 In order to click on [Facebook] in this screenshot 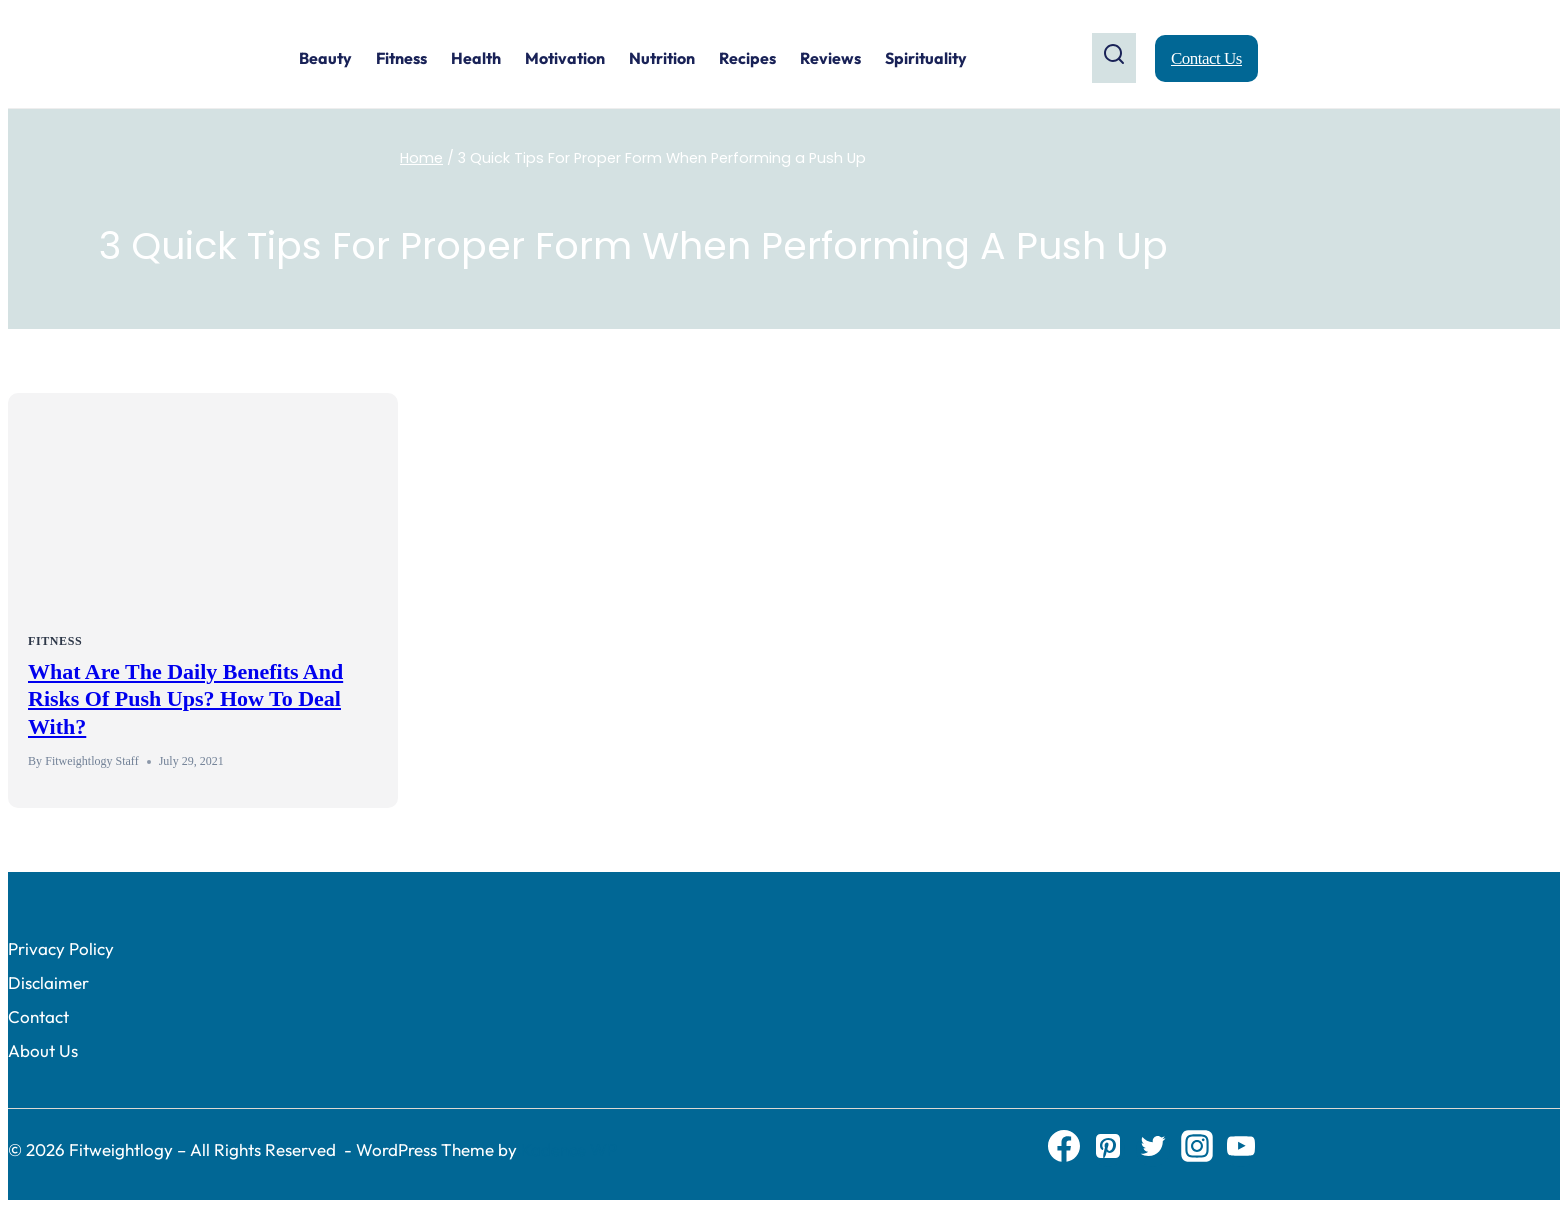, I will do `click(1064, 1150)`.